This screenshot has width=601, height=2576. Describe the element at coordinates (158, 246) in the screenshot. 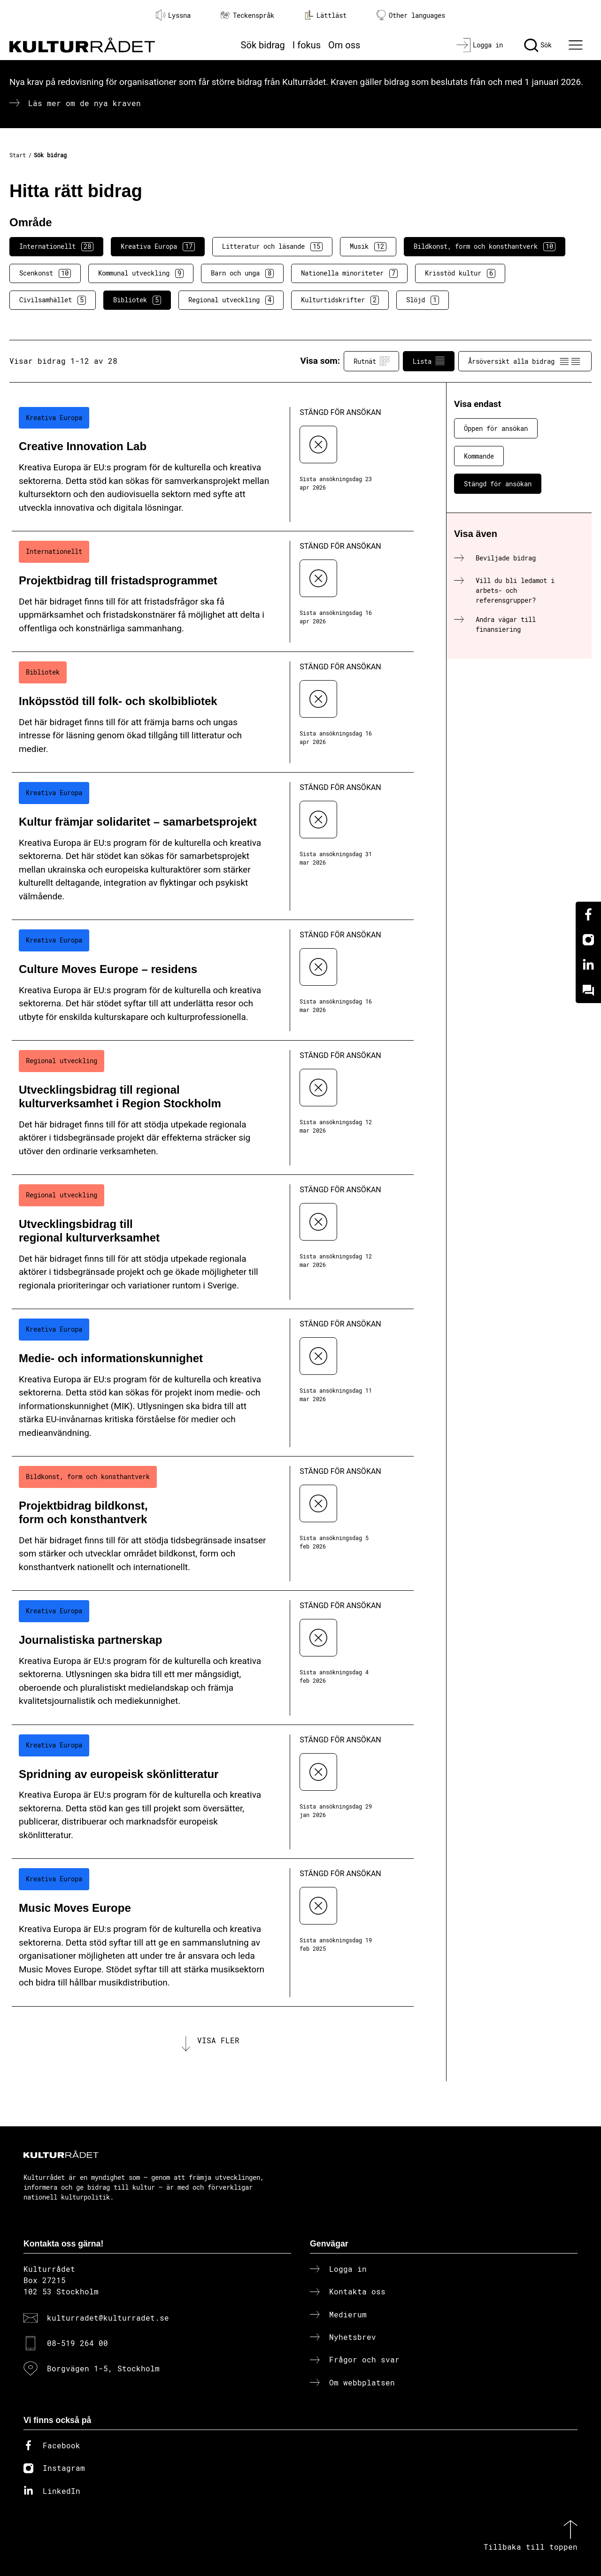

I see `Kreativa Europa` at that location.